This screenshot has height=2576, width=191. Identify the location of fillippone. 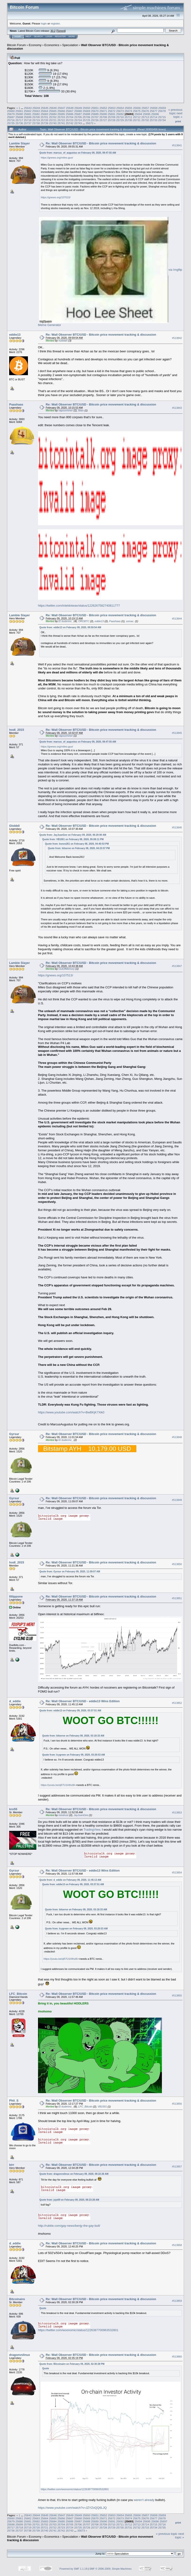
(16, 1596).